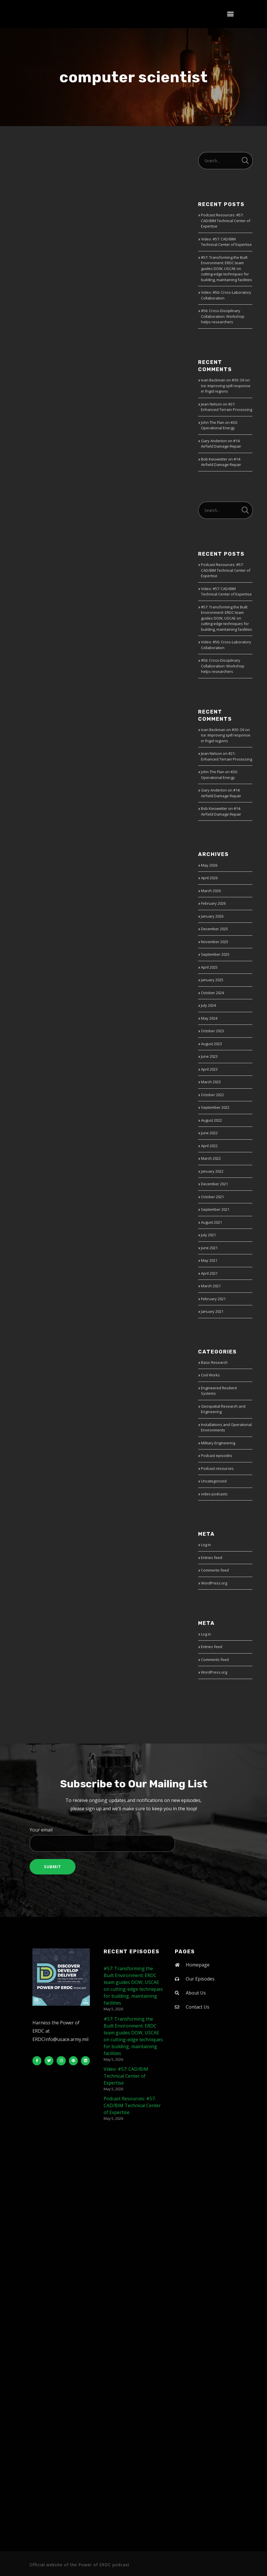 The image size is (267, 2576). What do you see at coordinates (214, 1183) in the screenshot?
I see `December 2021` at bounding box center [214, 1183].